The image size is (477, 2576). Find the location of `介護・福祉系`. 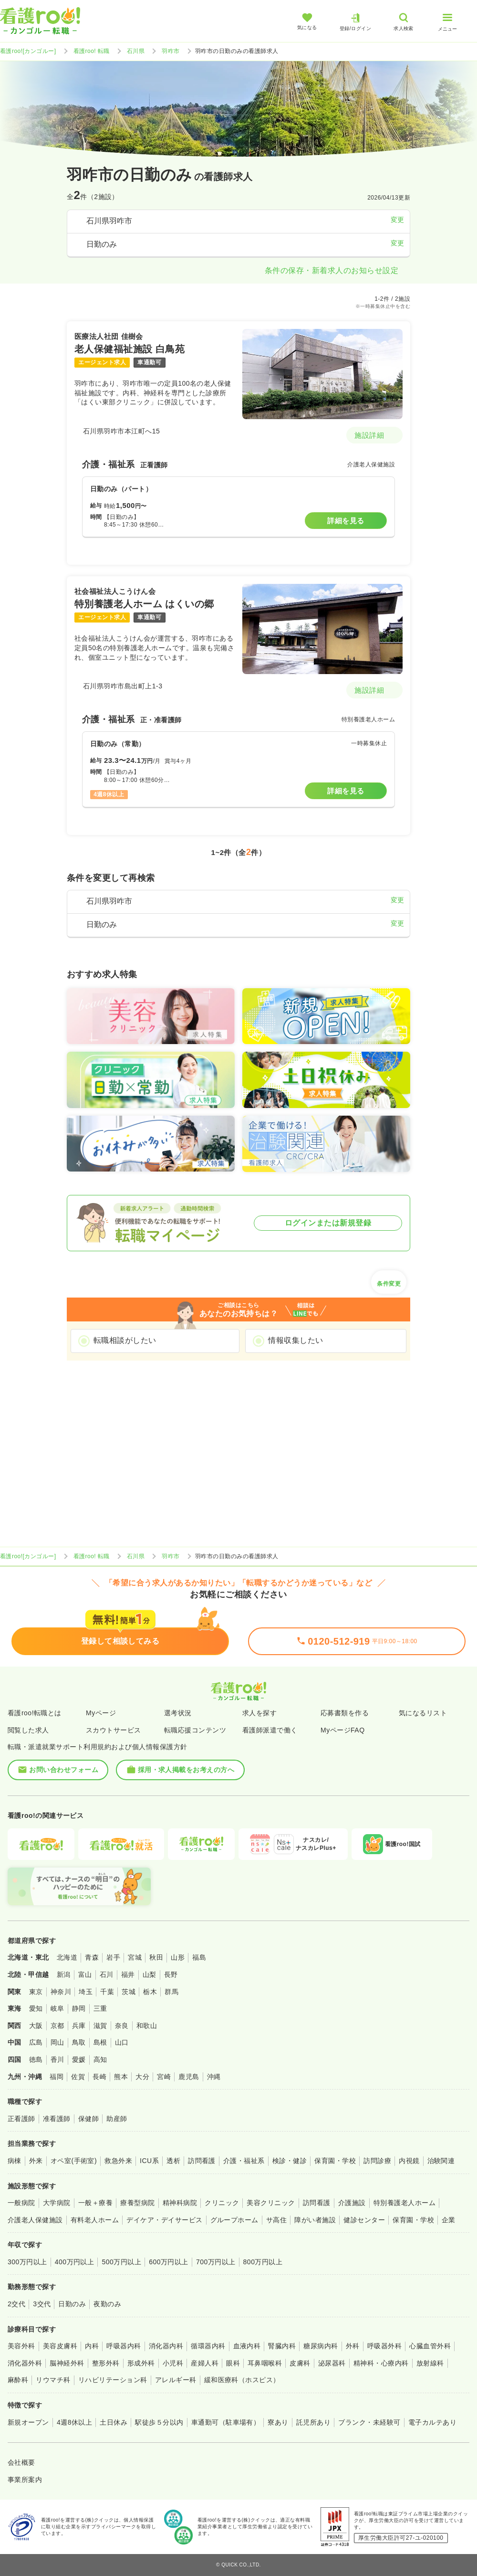

介護・福祉系 is located at coordinates (244, 2160).